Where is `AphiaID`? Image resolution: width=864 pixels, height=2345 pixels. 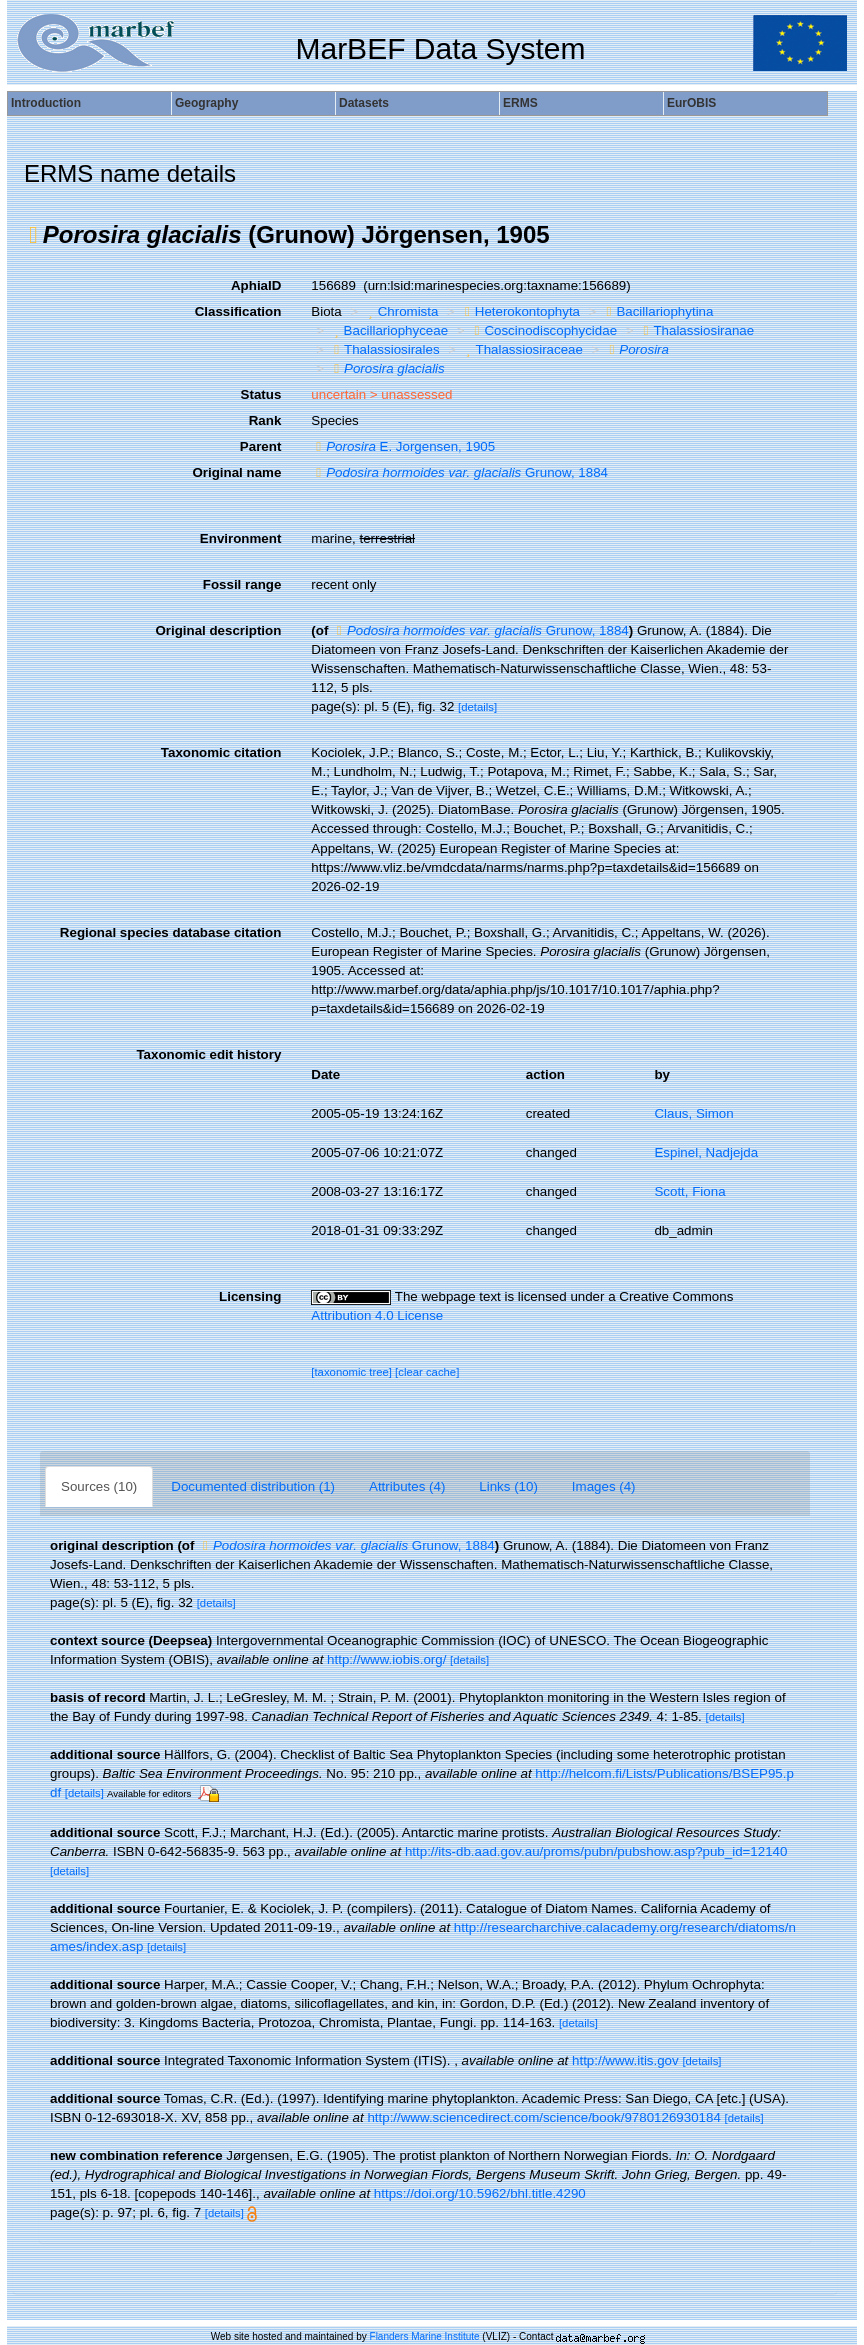 AphiaID is located at coordinates (256, 285).